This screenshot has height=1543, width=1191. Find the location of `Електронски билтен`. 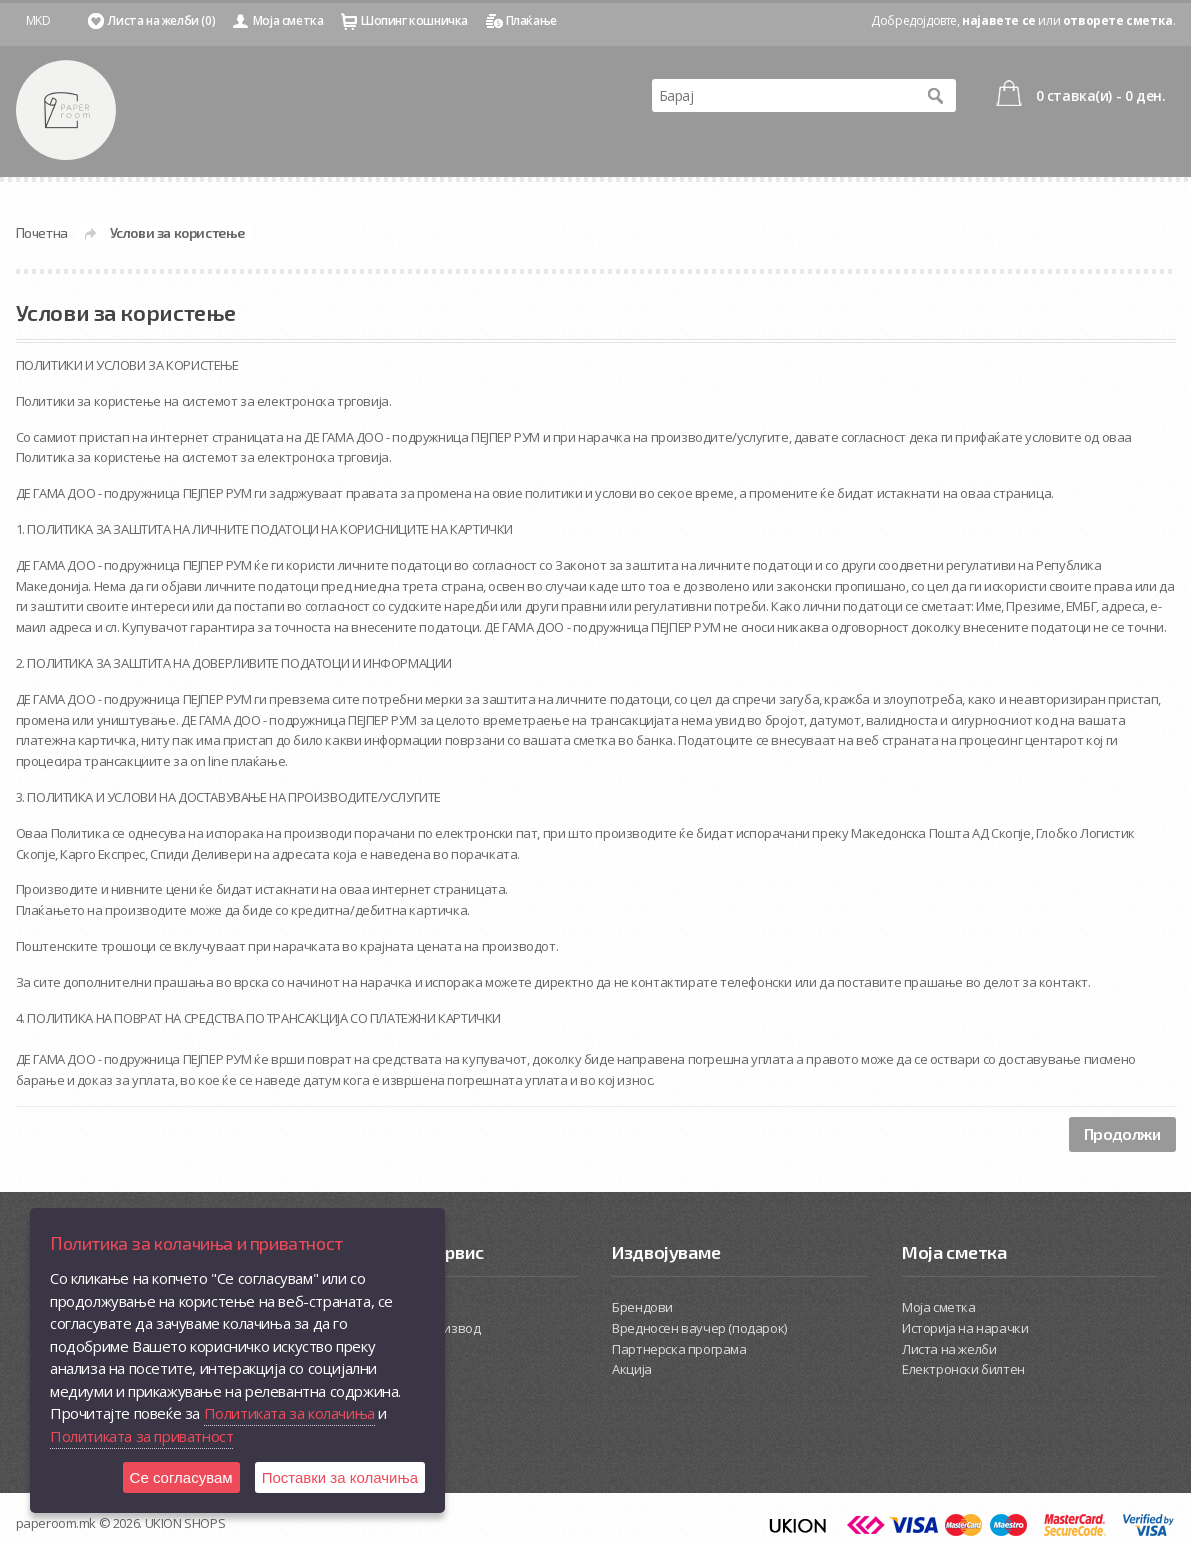

Електронски билтен is located at coordinates (963, 1369).